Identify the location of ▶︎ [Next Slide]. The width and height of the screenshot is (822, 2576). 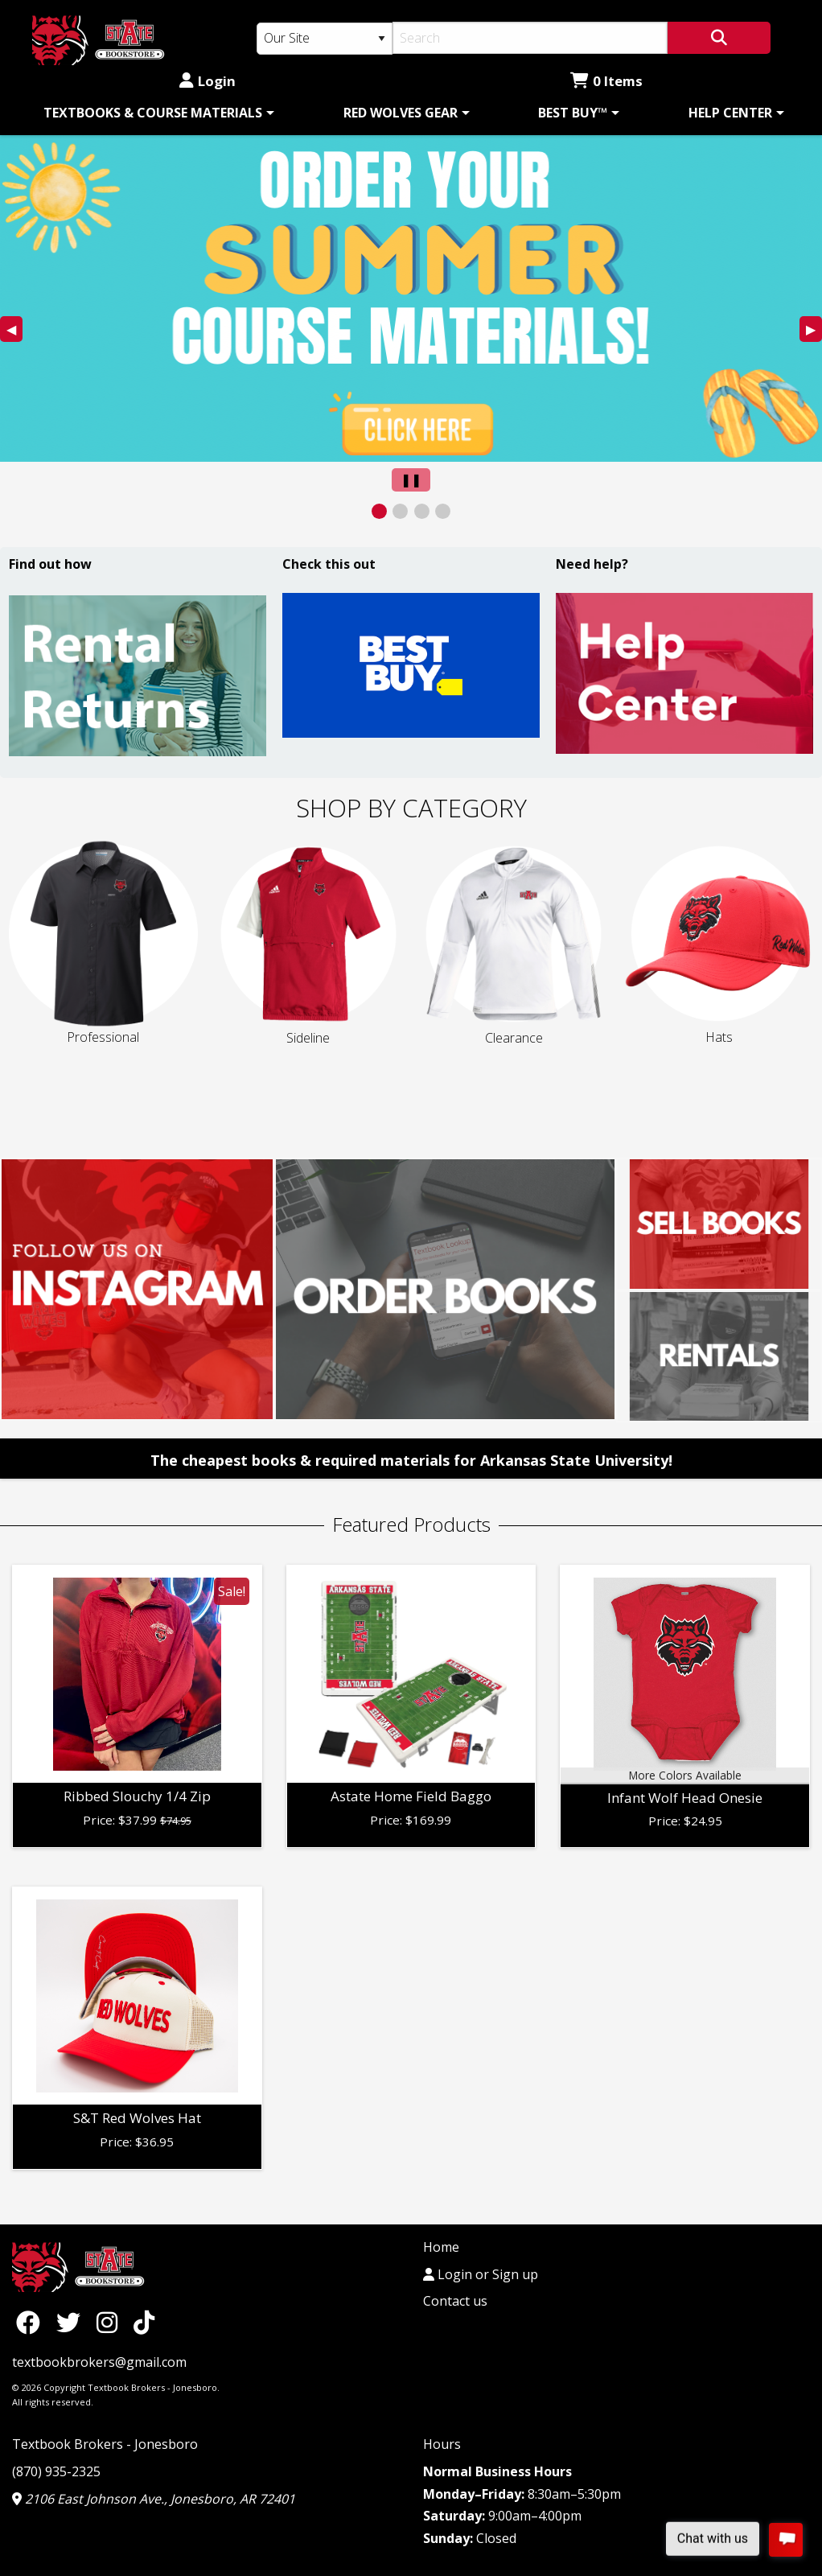
(814, 331).